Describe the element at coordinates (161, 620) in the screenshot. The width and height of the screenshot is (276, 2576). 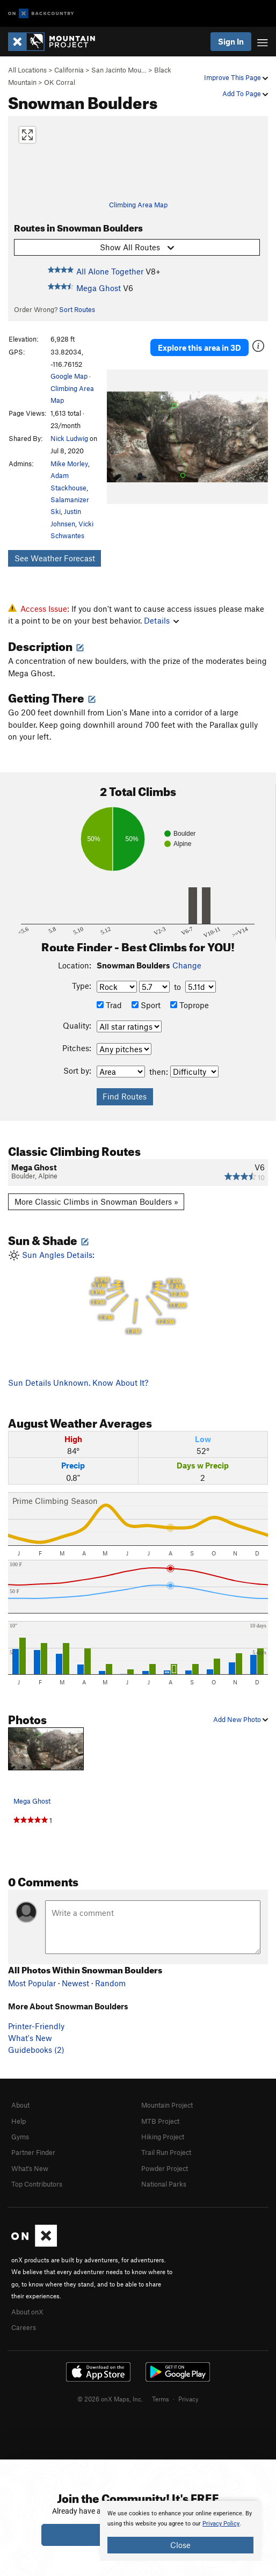
I see `Details` at that location.